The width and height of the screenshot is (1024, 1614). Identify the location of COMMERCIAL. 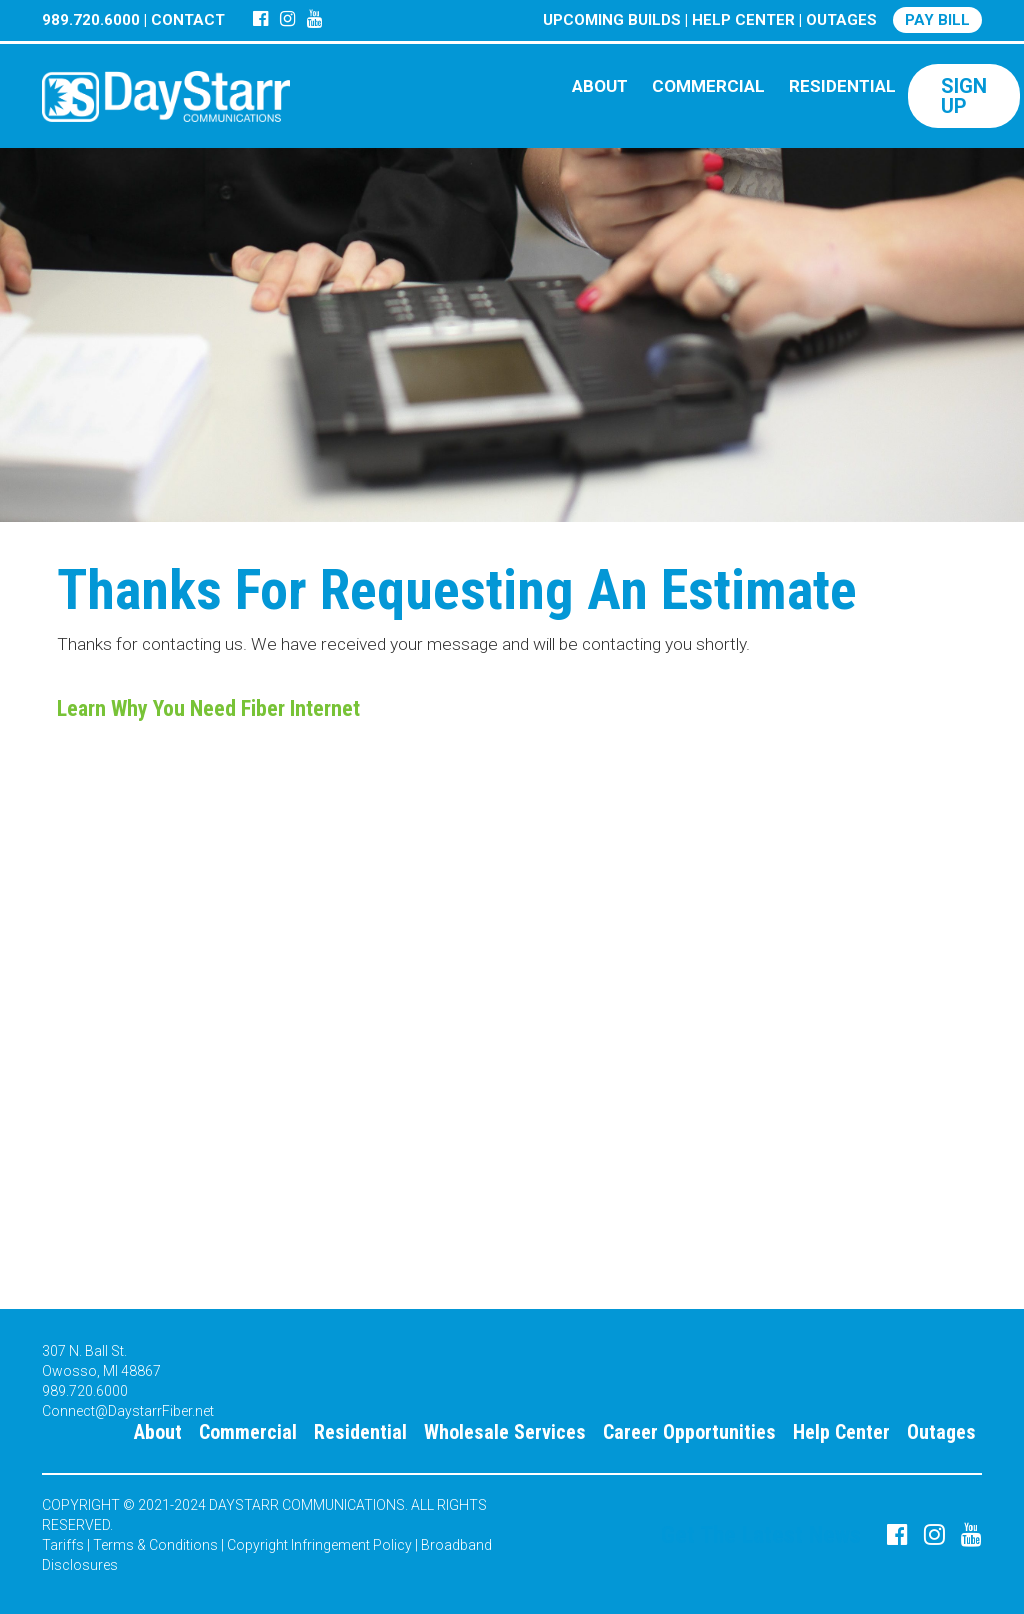
(708, 86).